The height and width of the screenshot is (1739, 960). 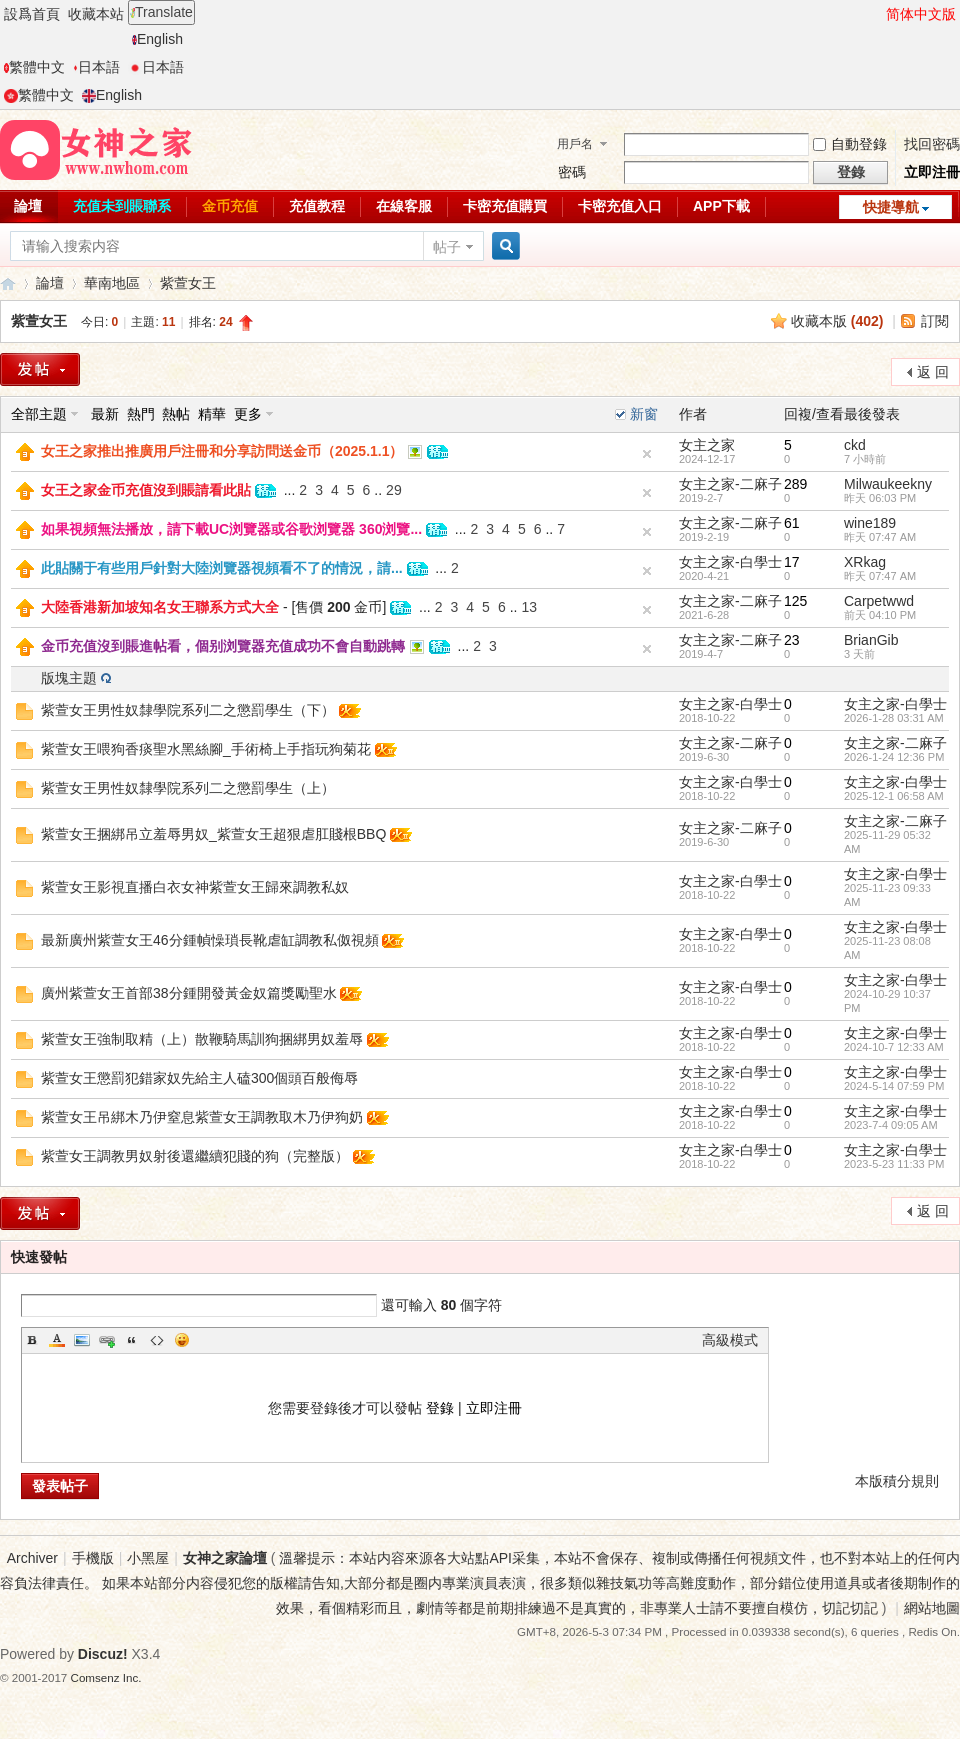 I want to click on 充值教程, so click(x=317, y=206).